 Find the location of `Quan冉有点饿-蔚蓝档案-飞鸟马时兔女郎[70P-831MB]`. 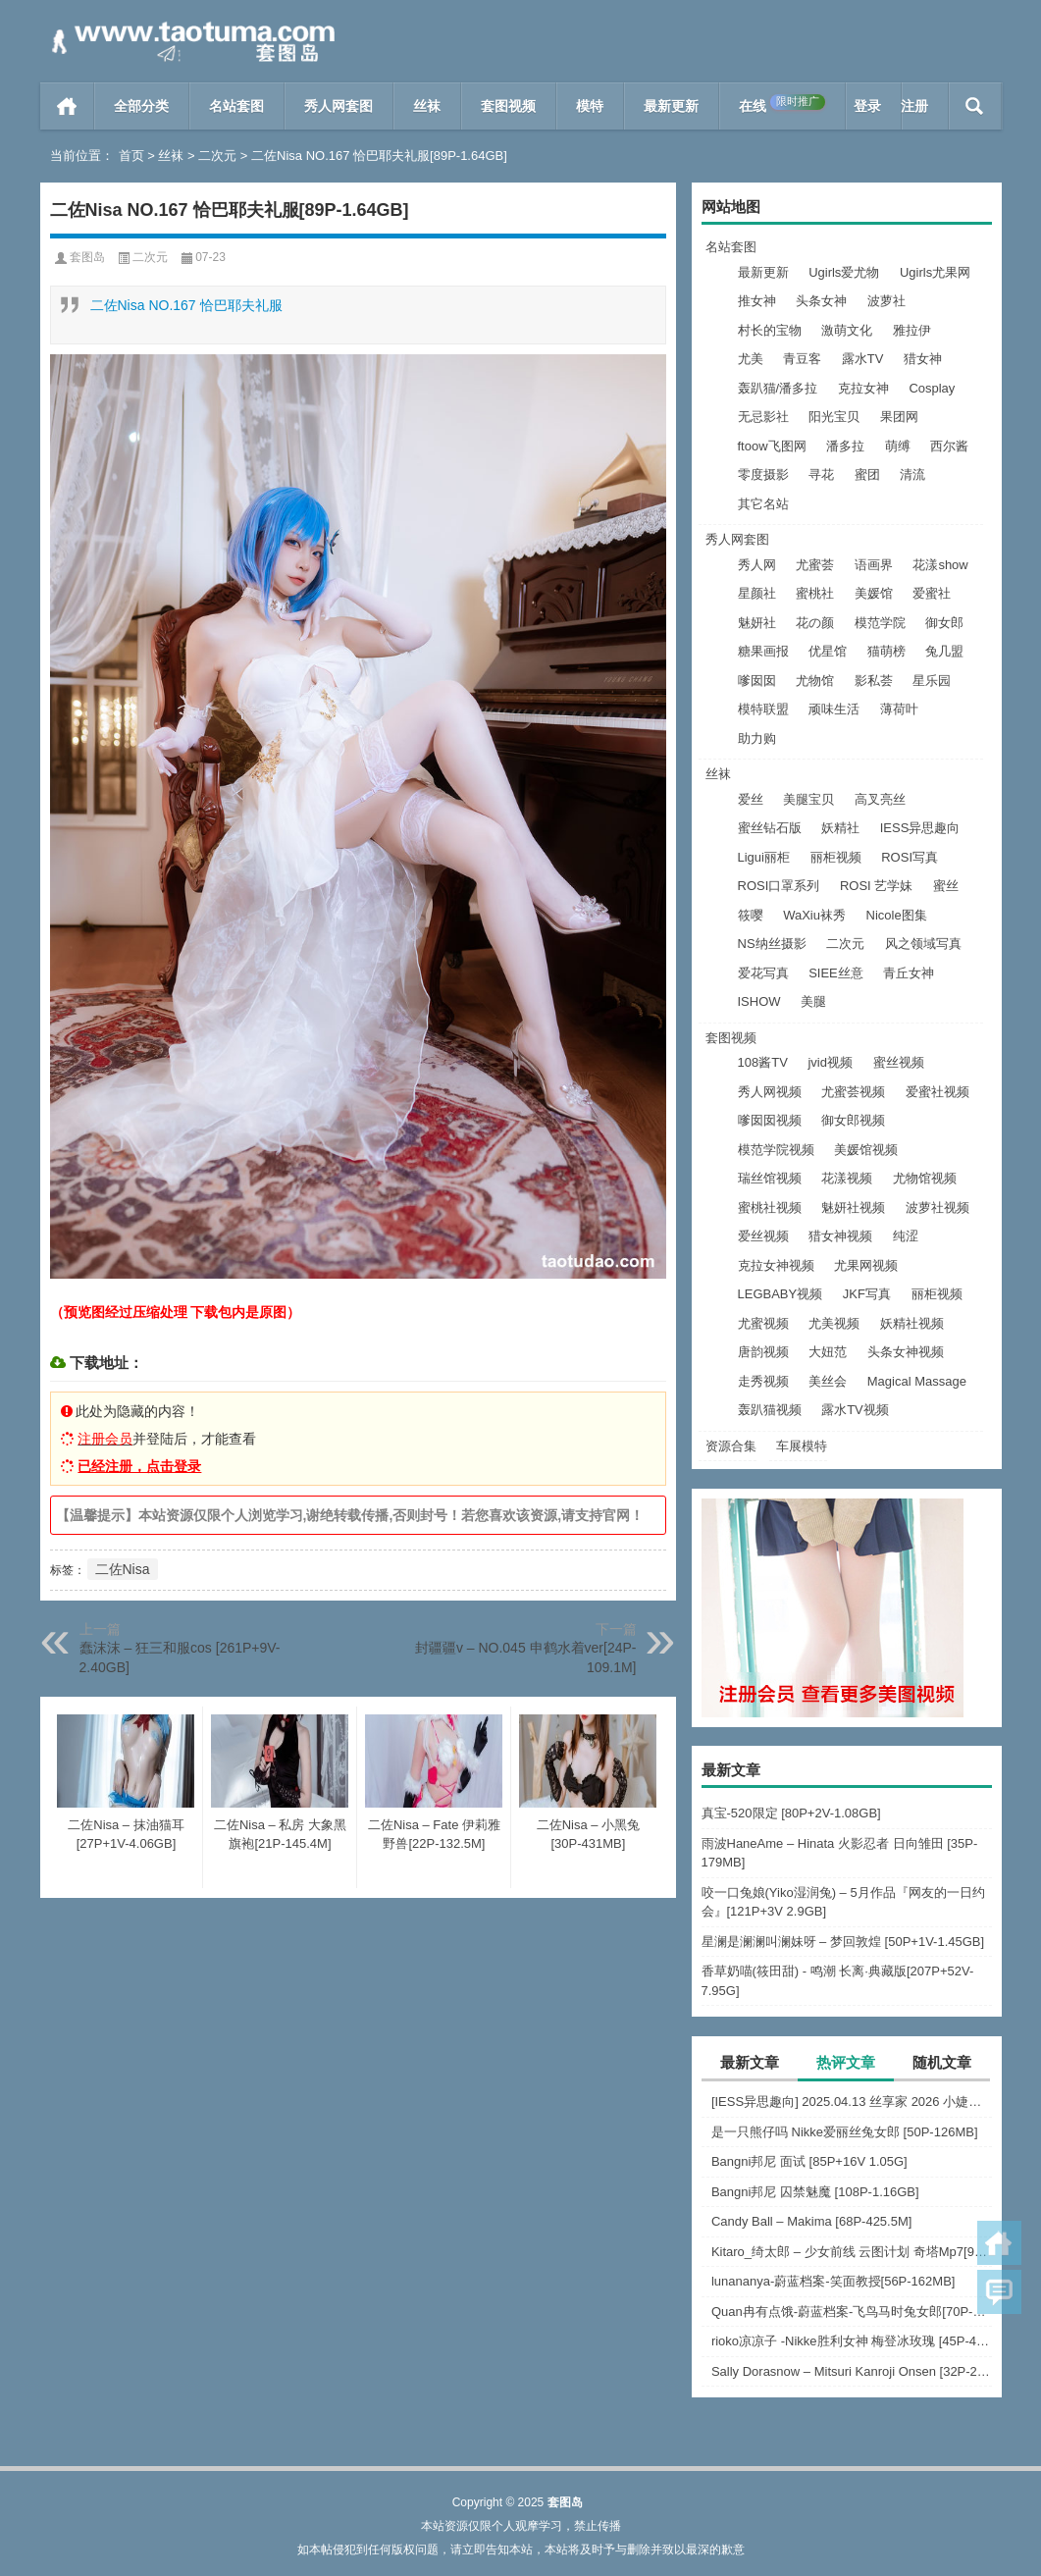

Quan冉有点饿-蔚蓝档案-飞鸟马时兔女郎[70P-831MB] is located at coordinates (851, 2311).